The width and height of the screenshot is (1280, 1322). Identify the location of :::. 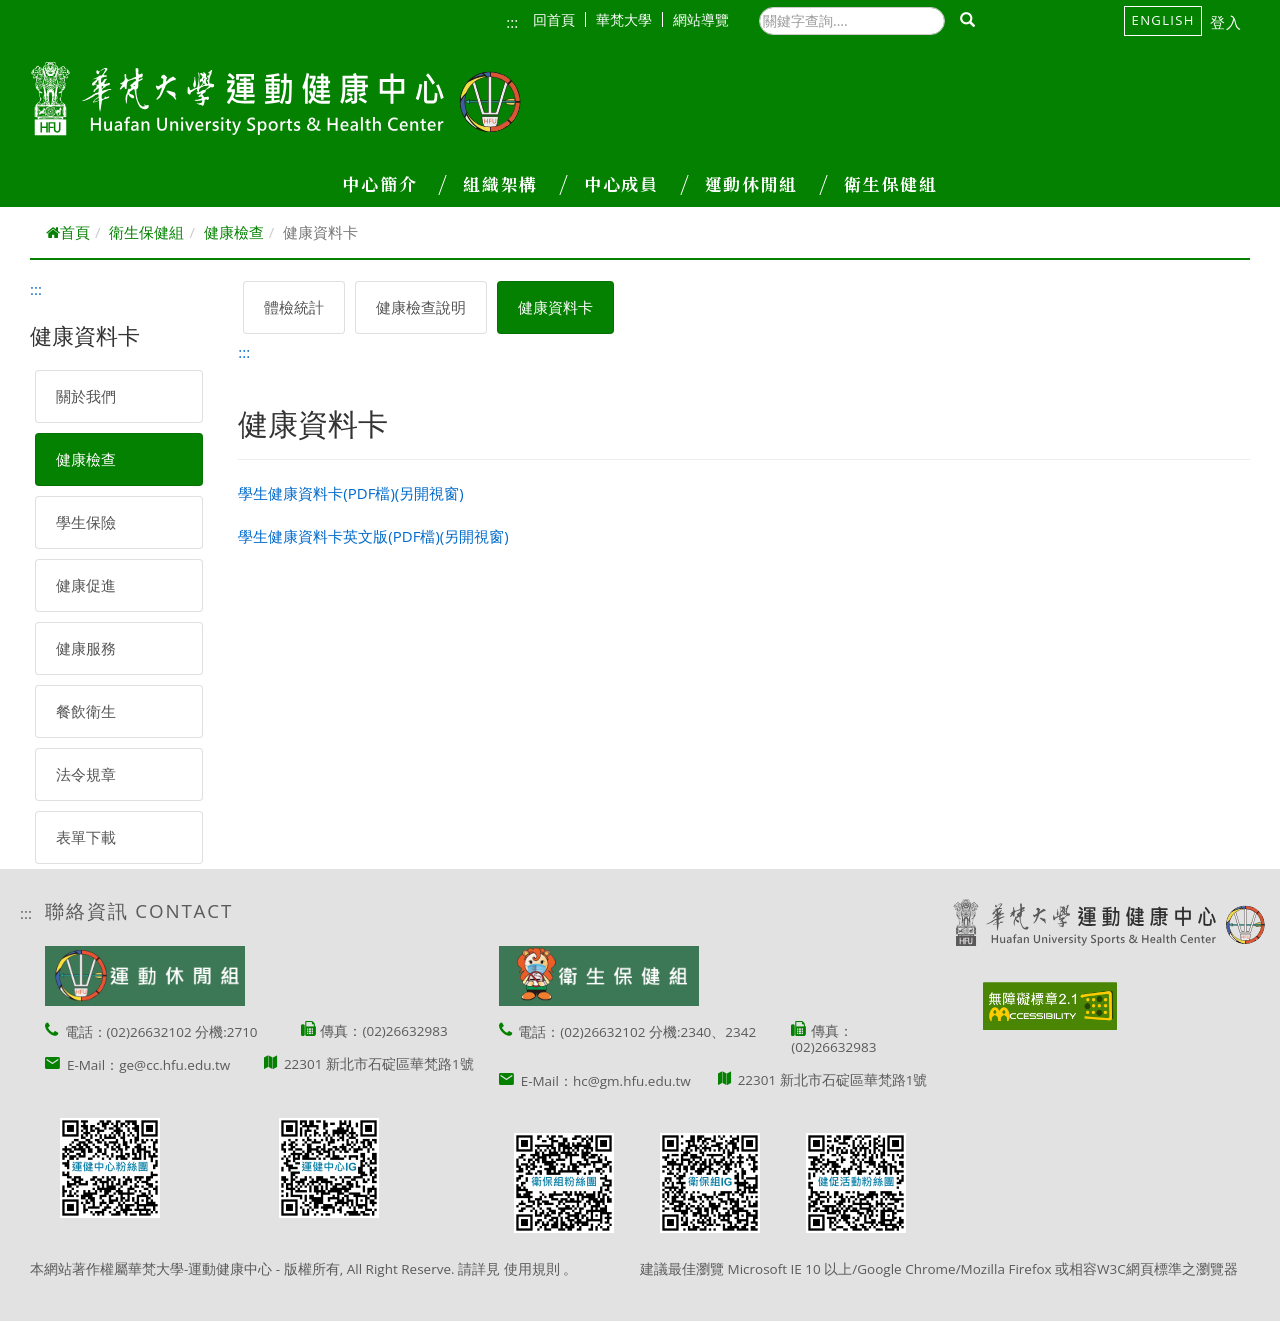
(512, 22).